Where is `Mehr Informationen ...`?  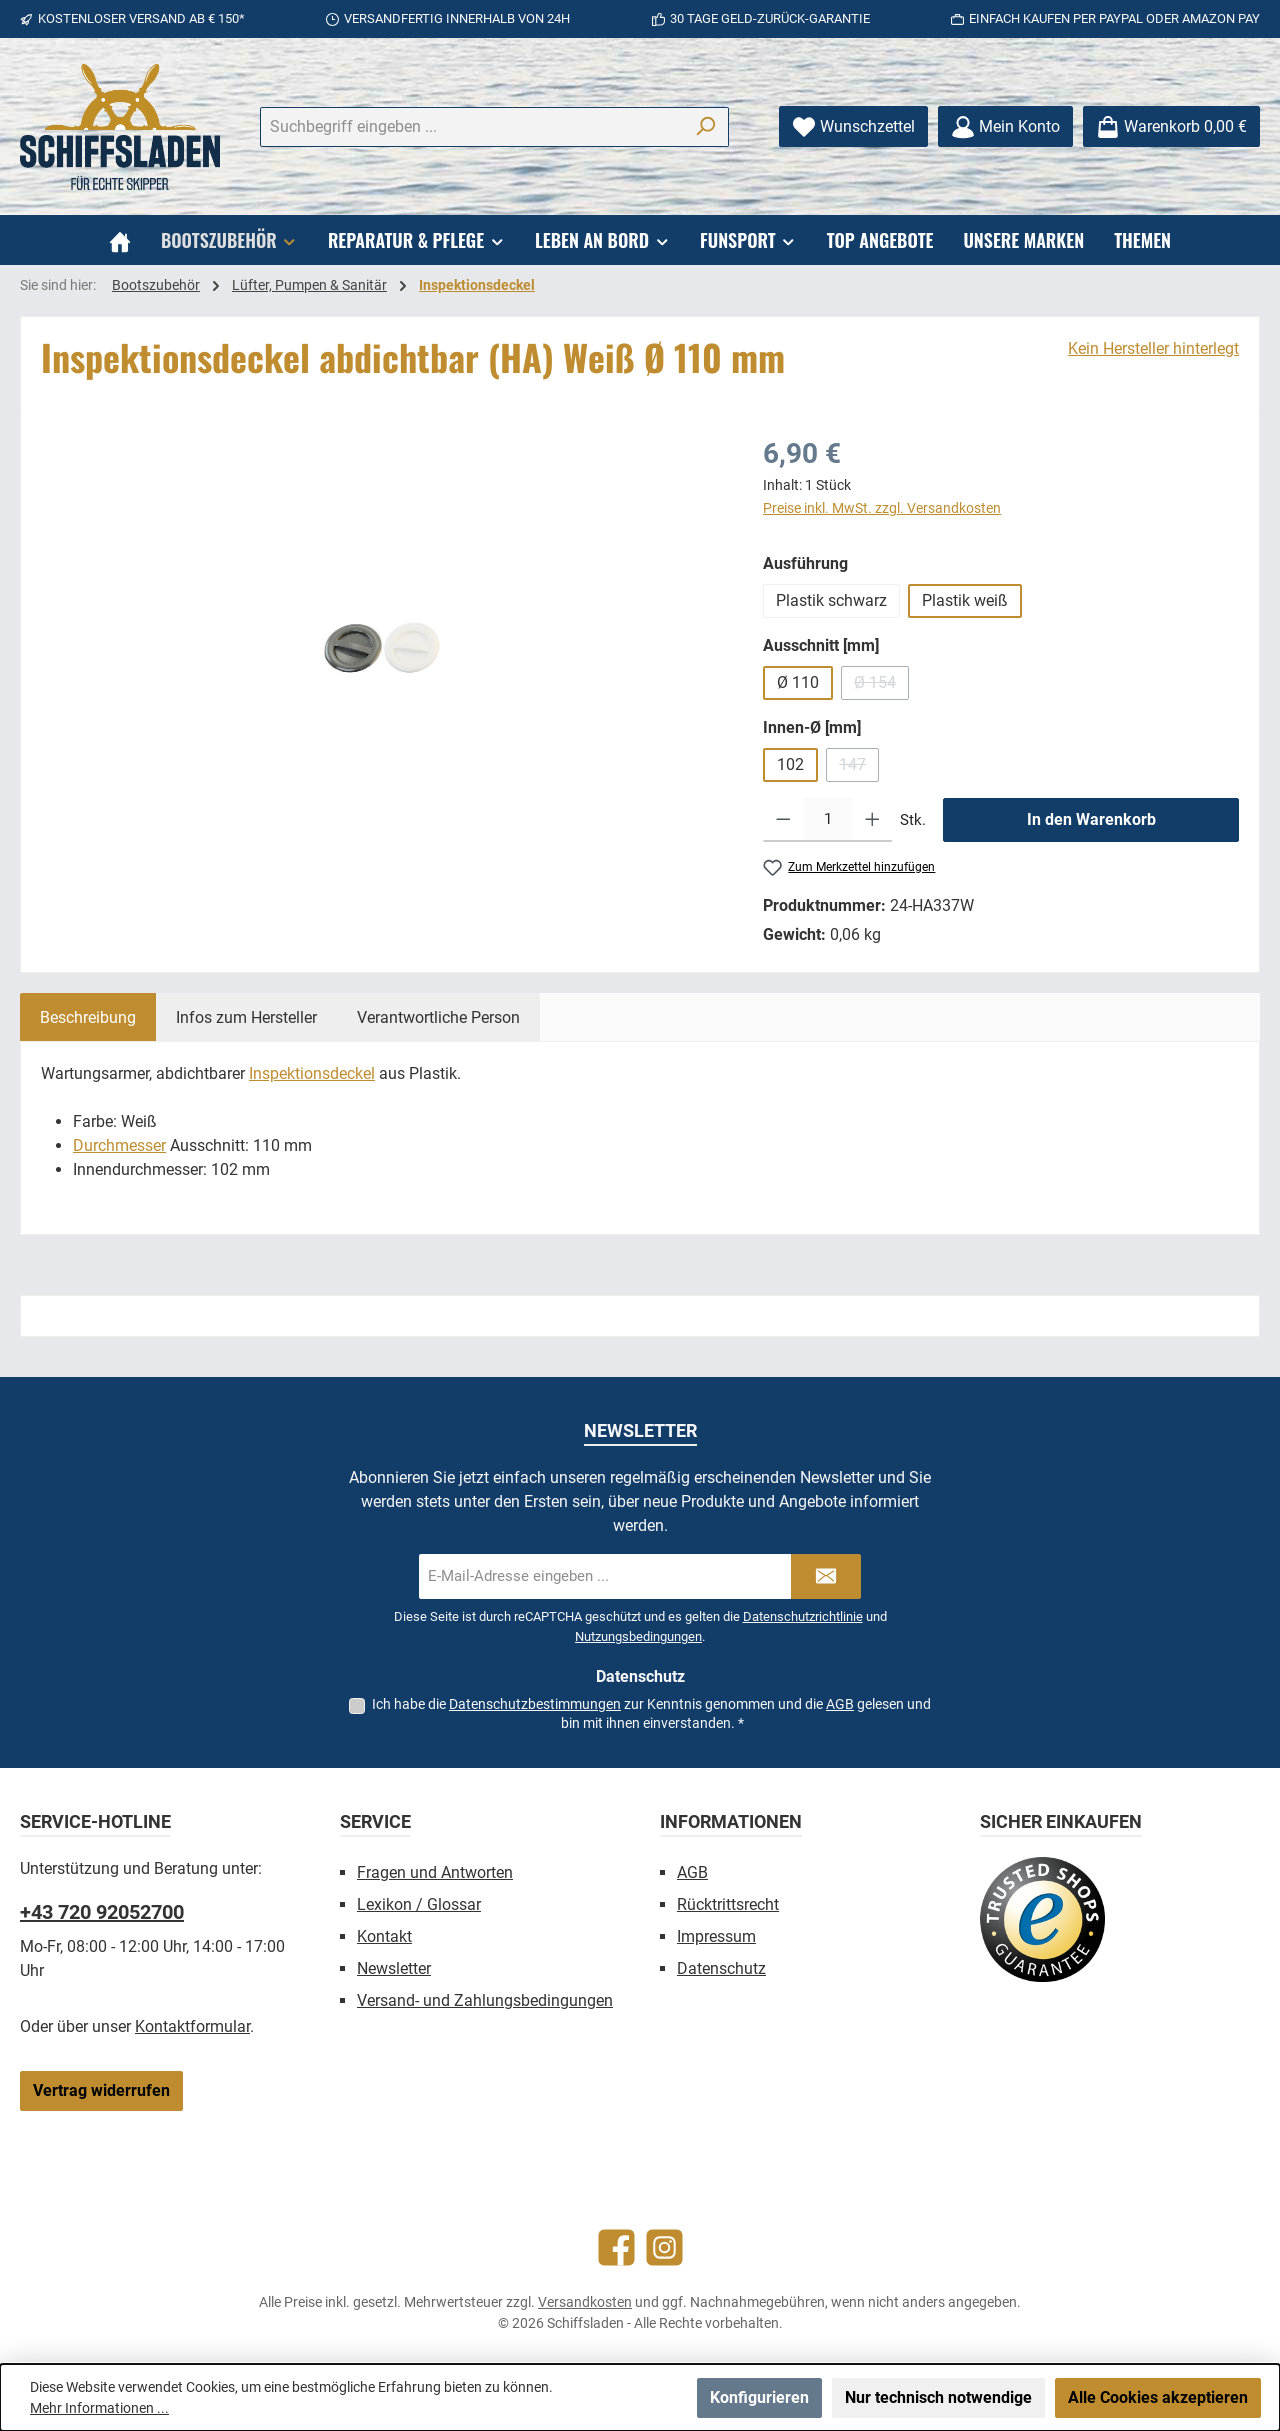
Mehr Informationen ... is located at coordinates (99, 2408).